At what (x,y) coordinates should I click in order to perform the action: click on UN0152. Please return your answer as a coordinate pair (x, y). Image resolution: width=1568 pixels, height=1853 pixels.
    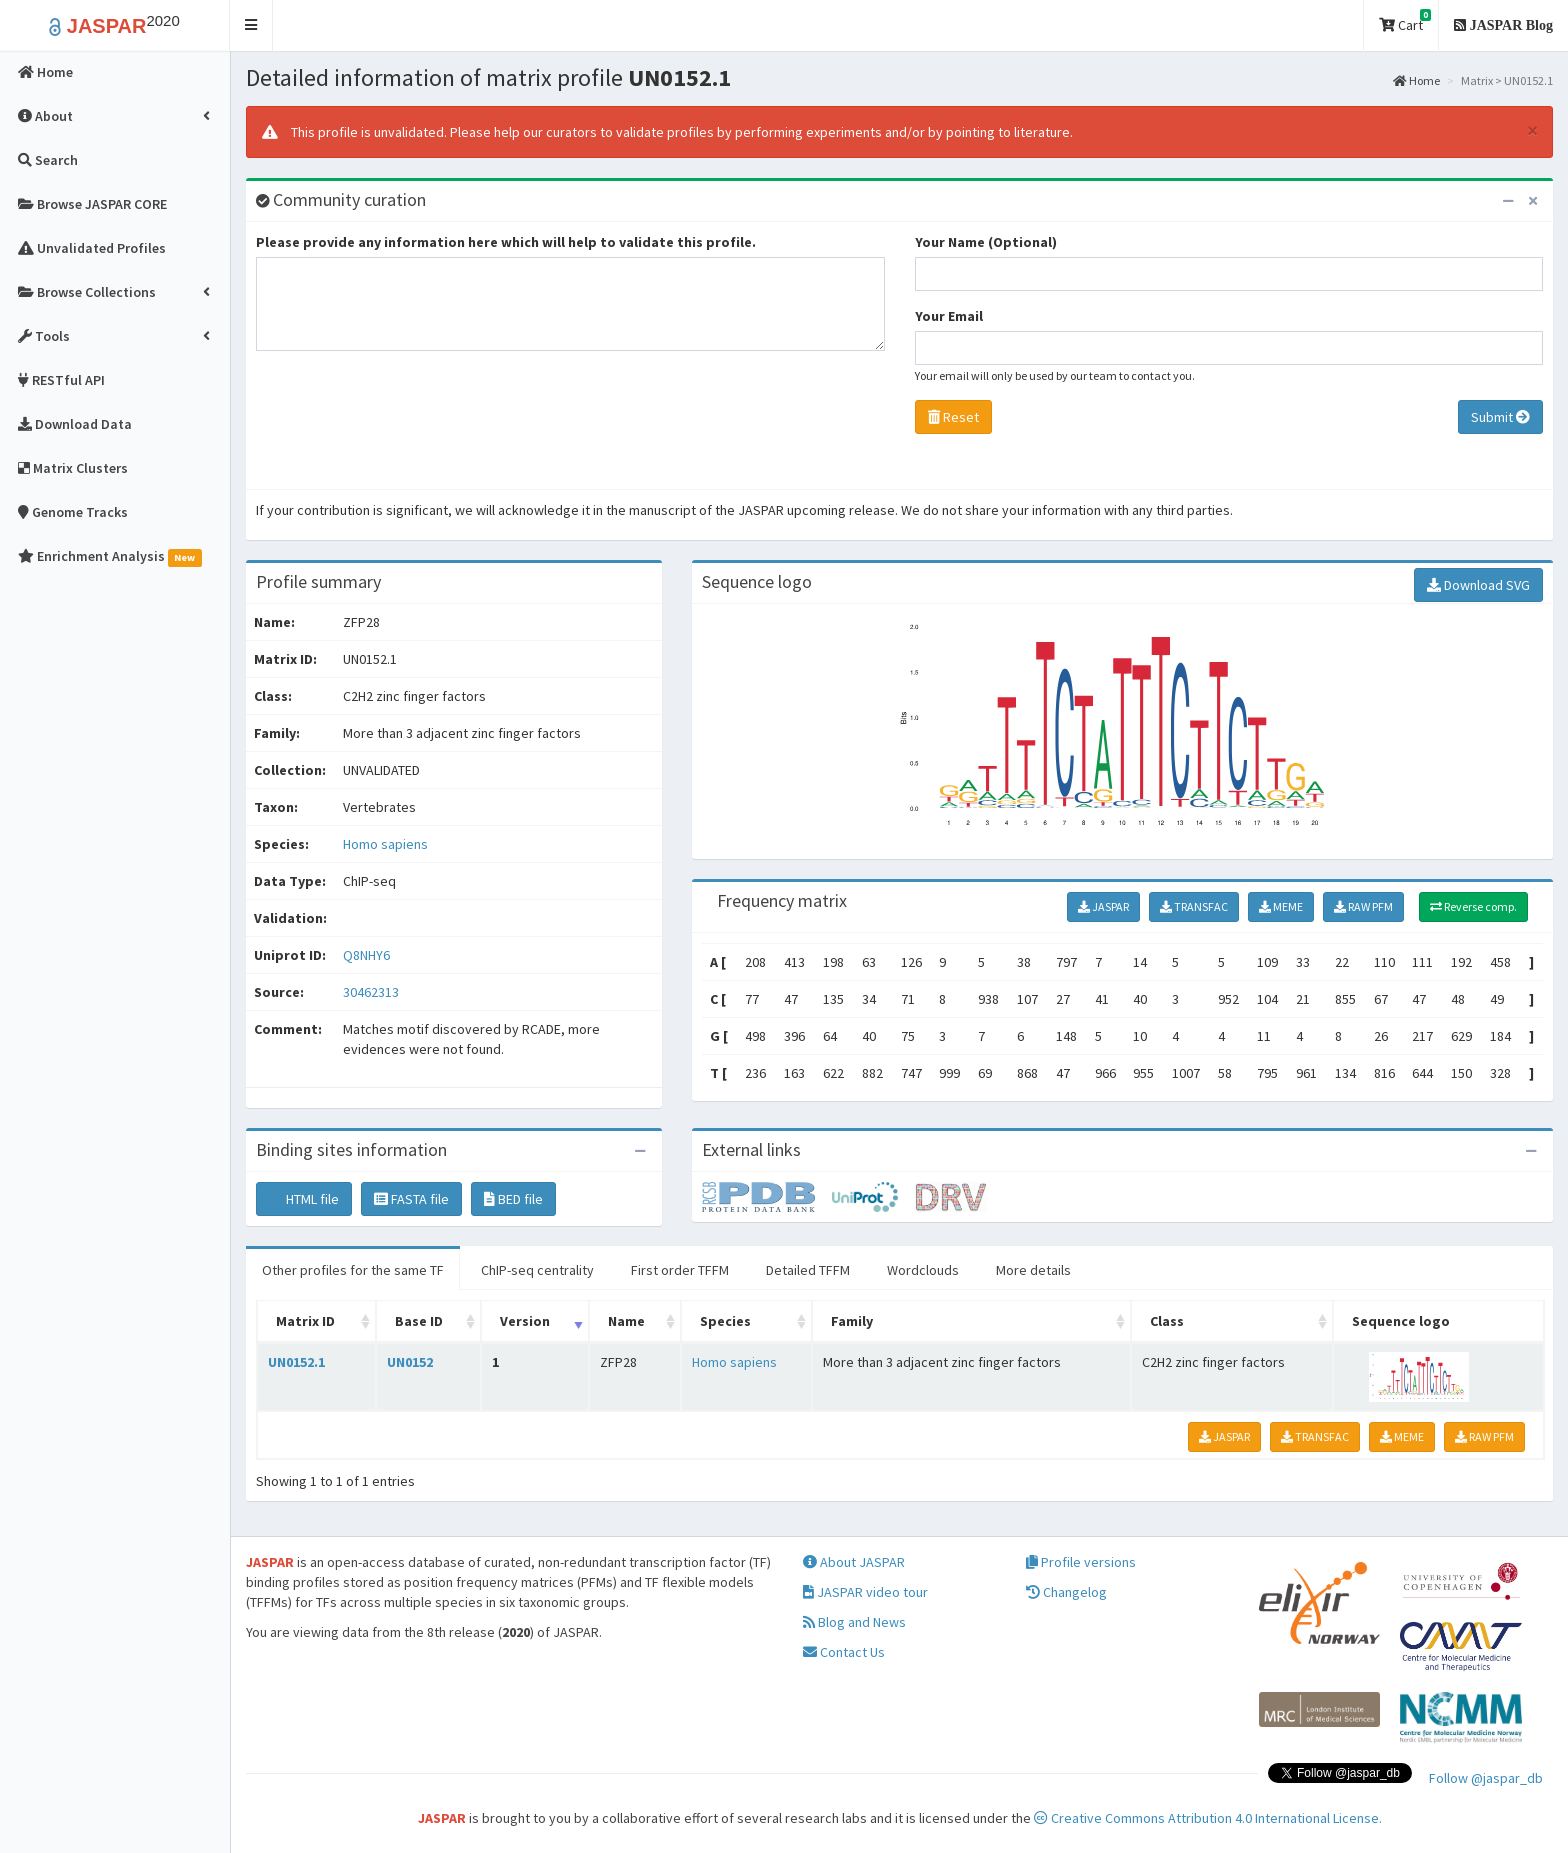
    Looking at the image, I should click on (410, 1362).